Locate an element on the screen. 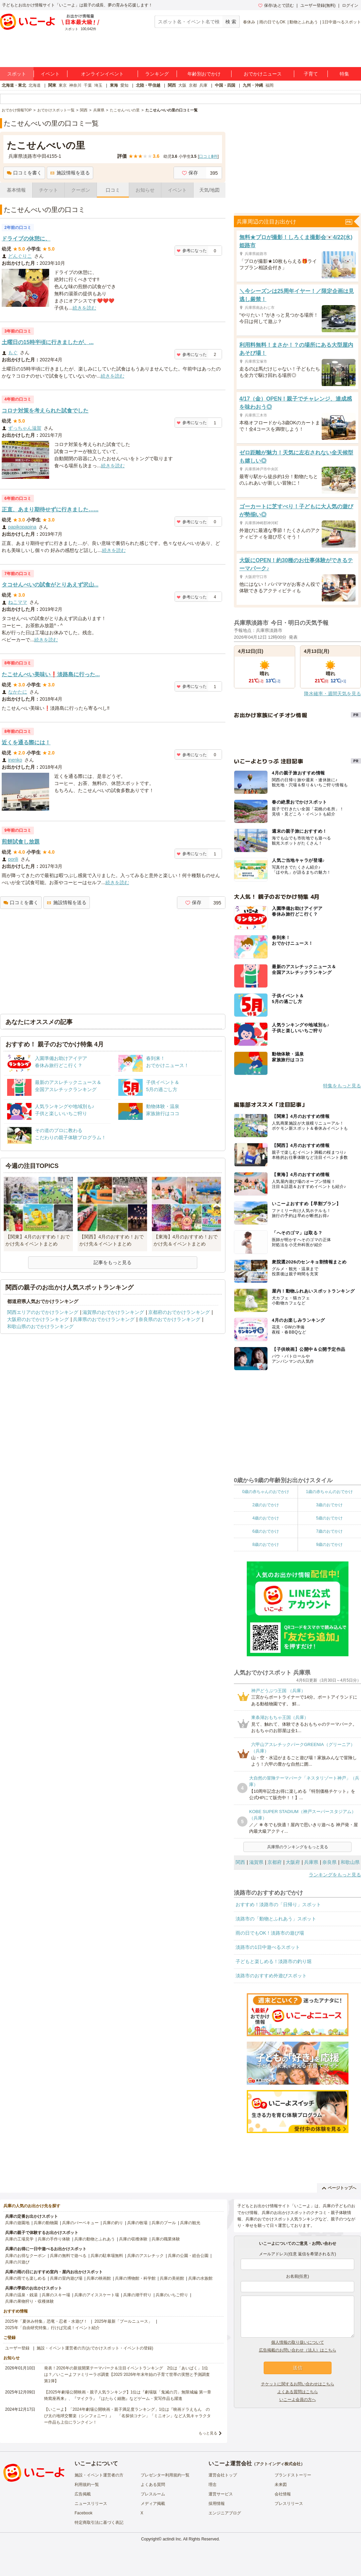 The image size is (361, 2576). スポット is located at coordinates (16, 74).